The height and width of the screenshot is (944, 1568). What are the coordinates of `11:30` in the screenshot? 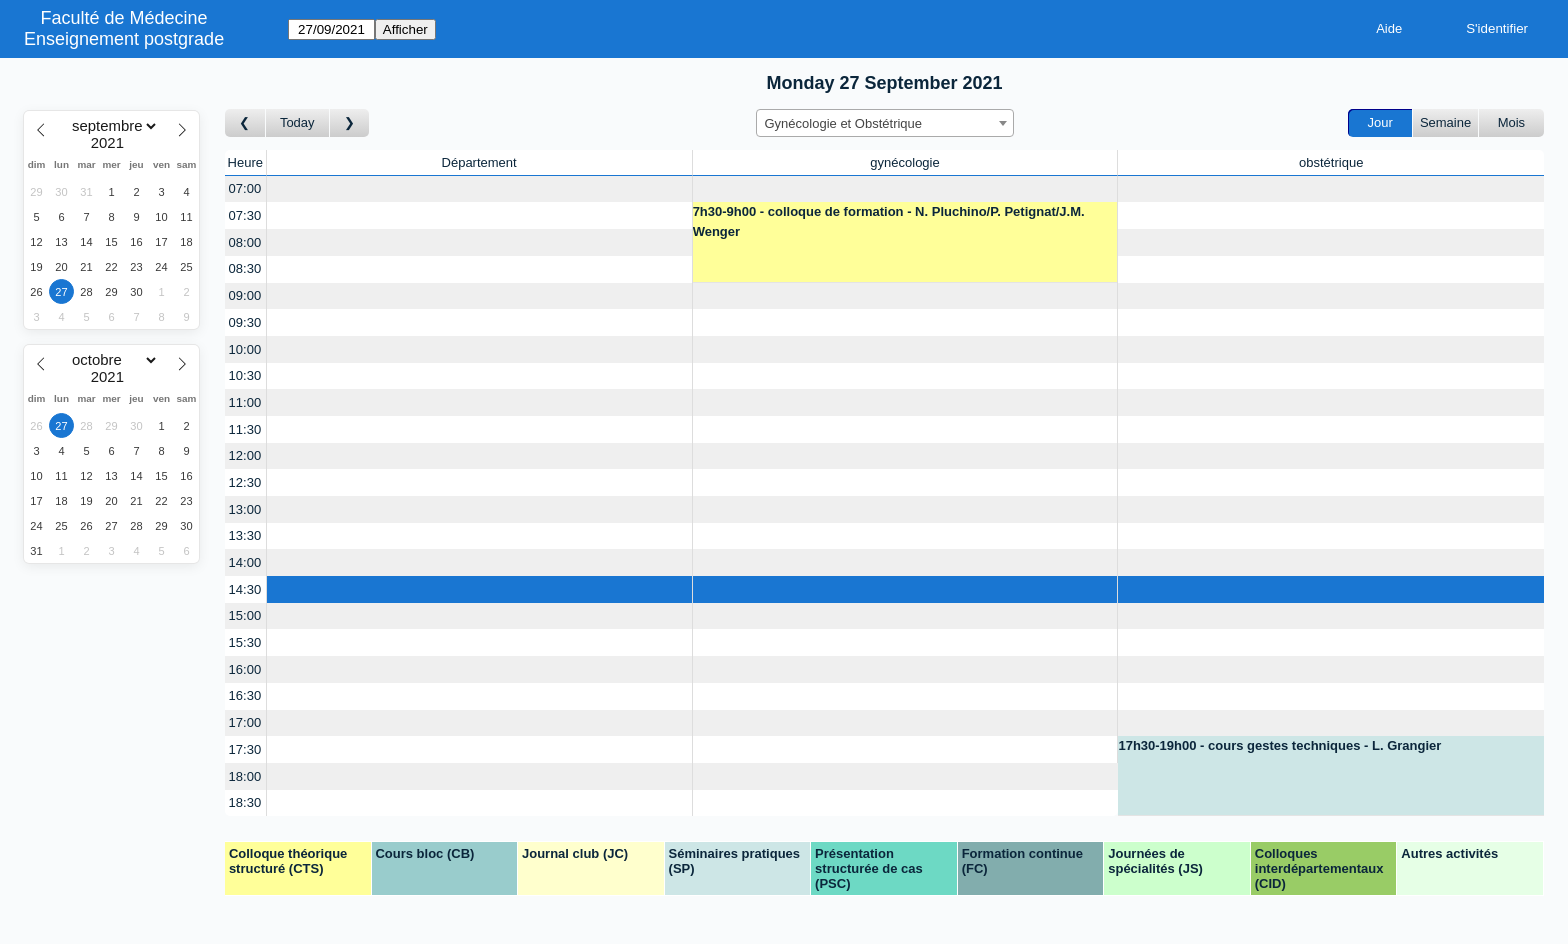 It's located at (245, 429).